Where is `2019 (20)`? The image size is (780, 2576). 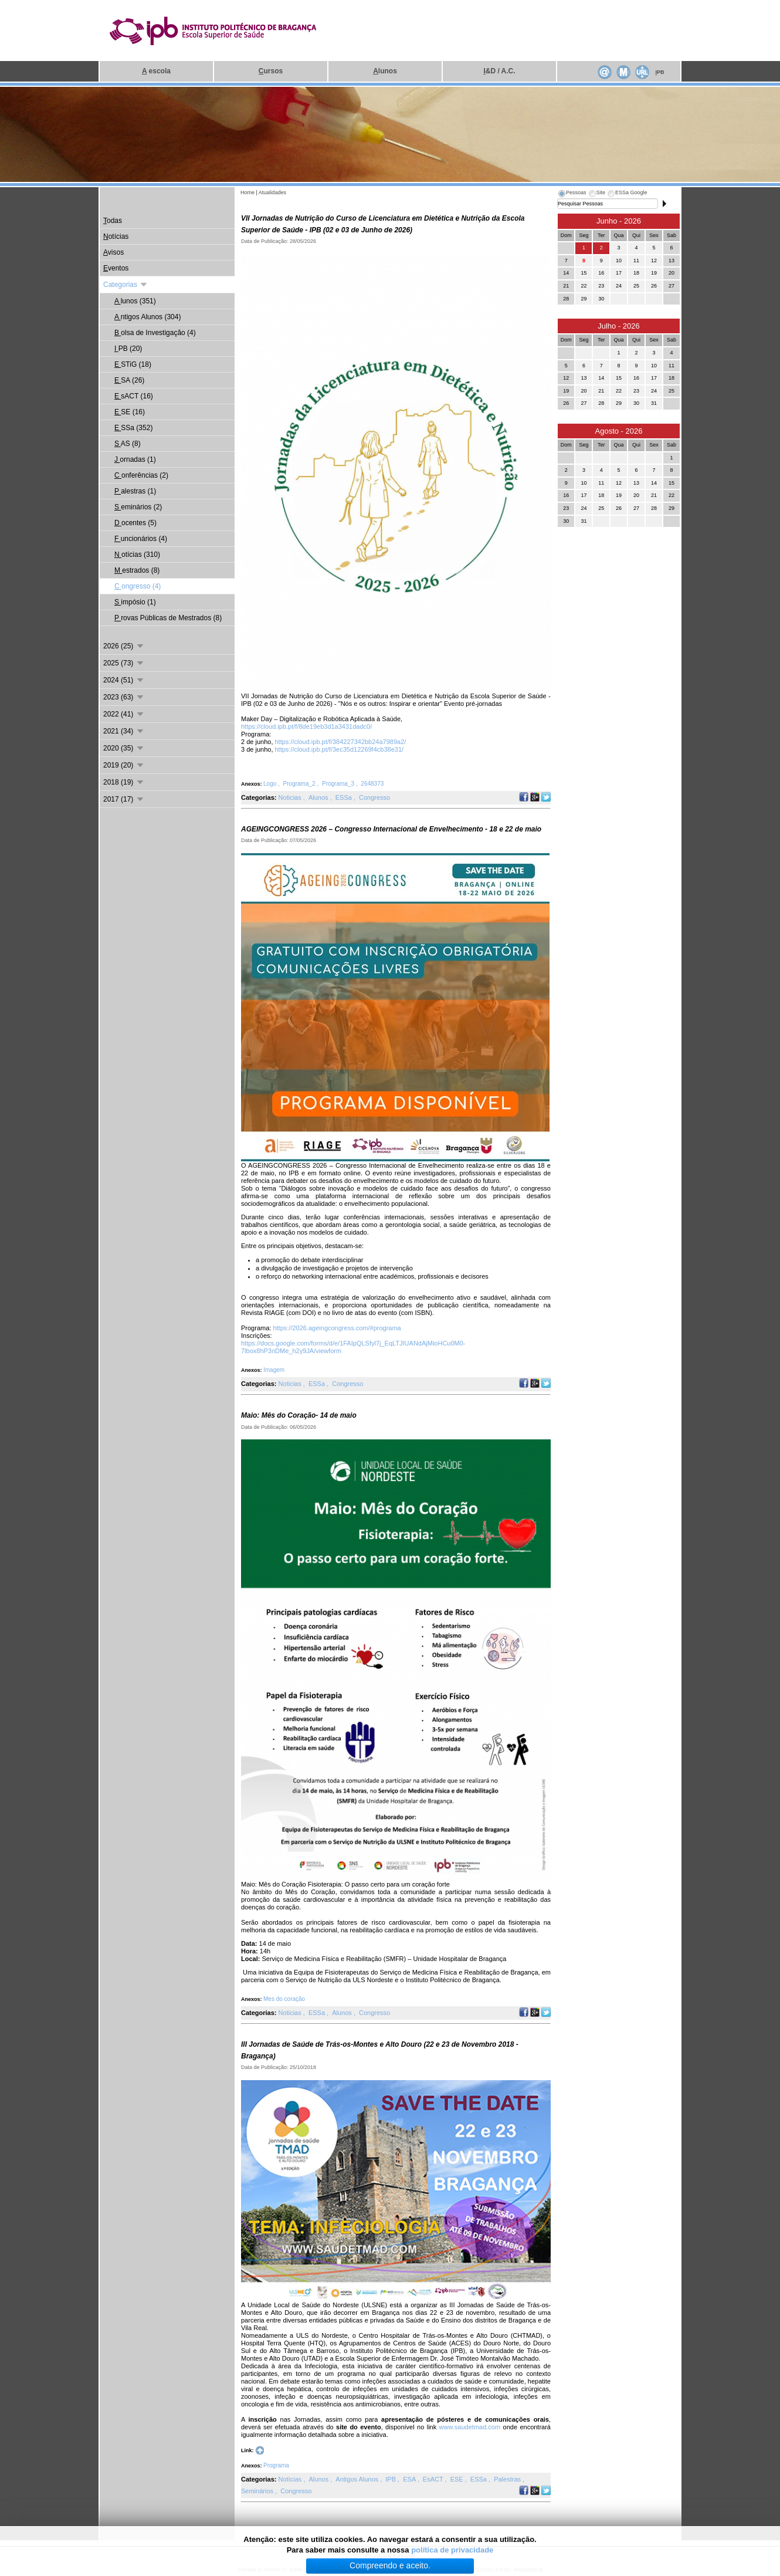
2019 (20) is located at coordinates (124, 765).